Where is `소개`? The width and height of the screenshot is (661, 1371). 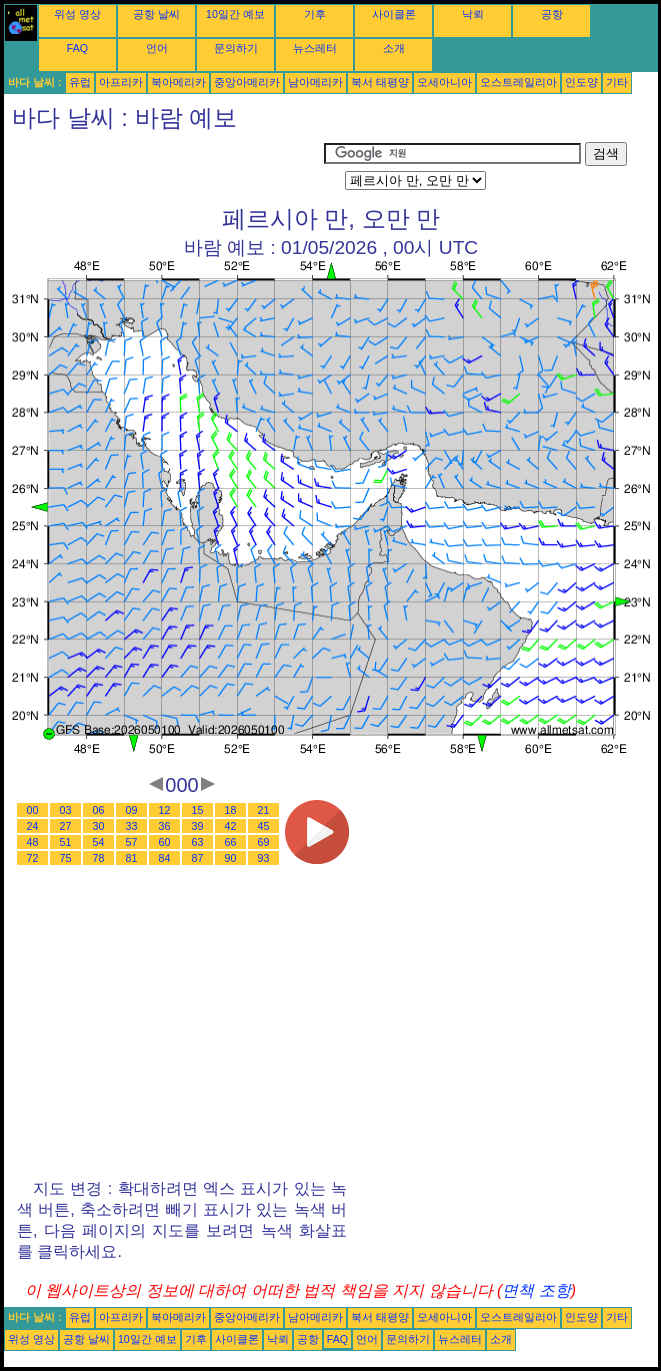
소개 is located at coordinates (394, 48).